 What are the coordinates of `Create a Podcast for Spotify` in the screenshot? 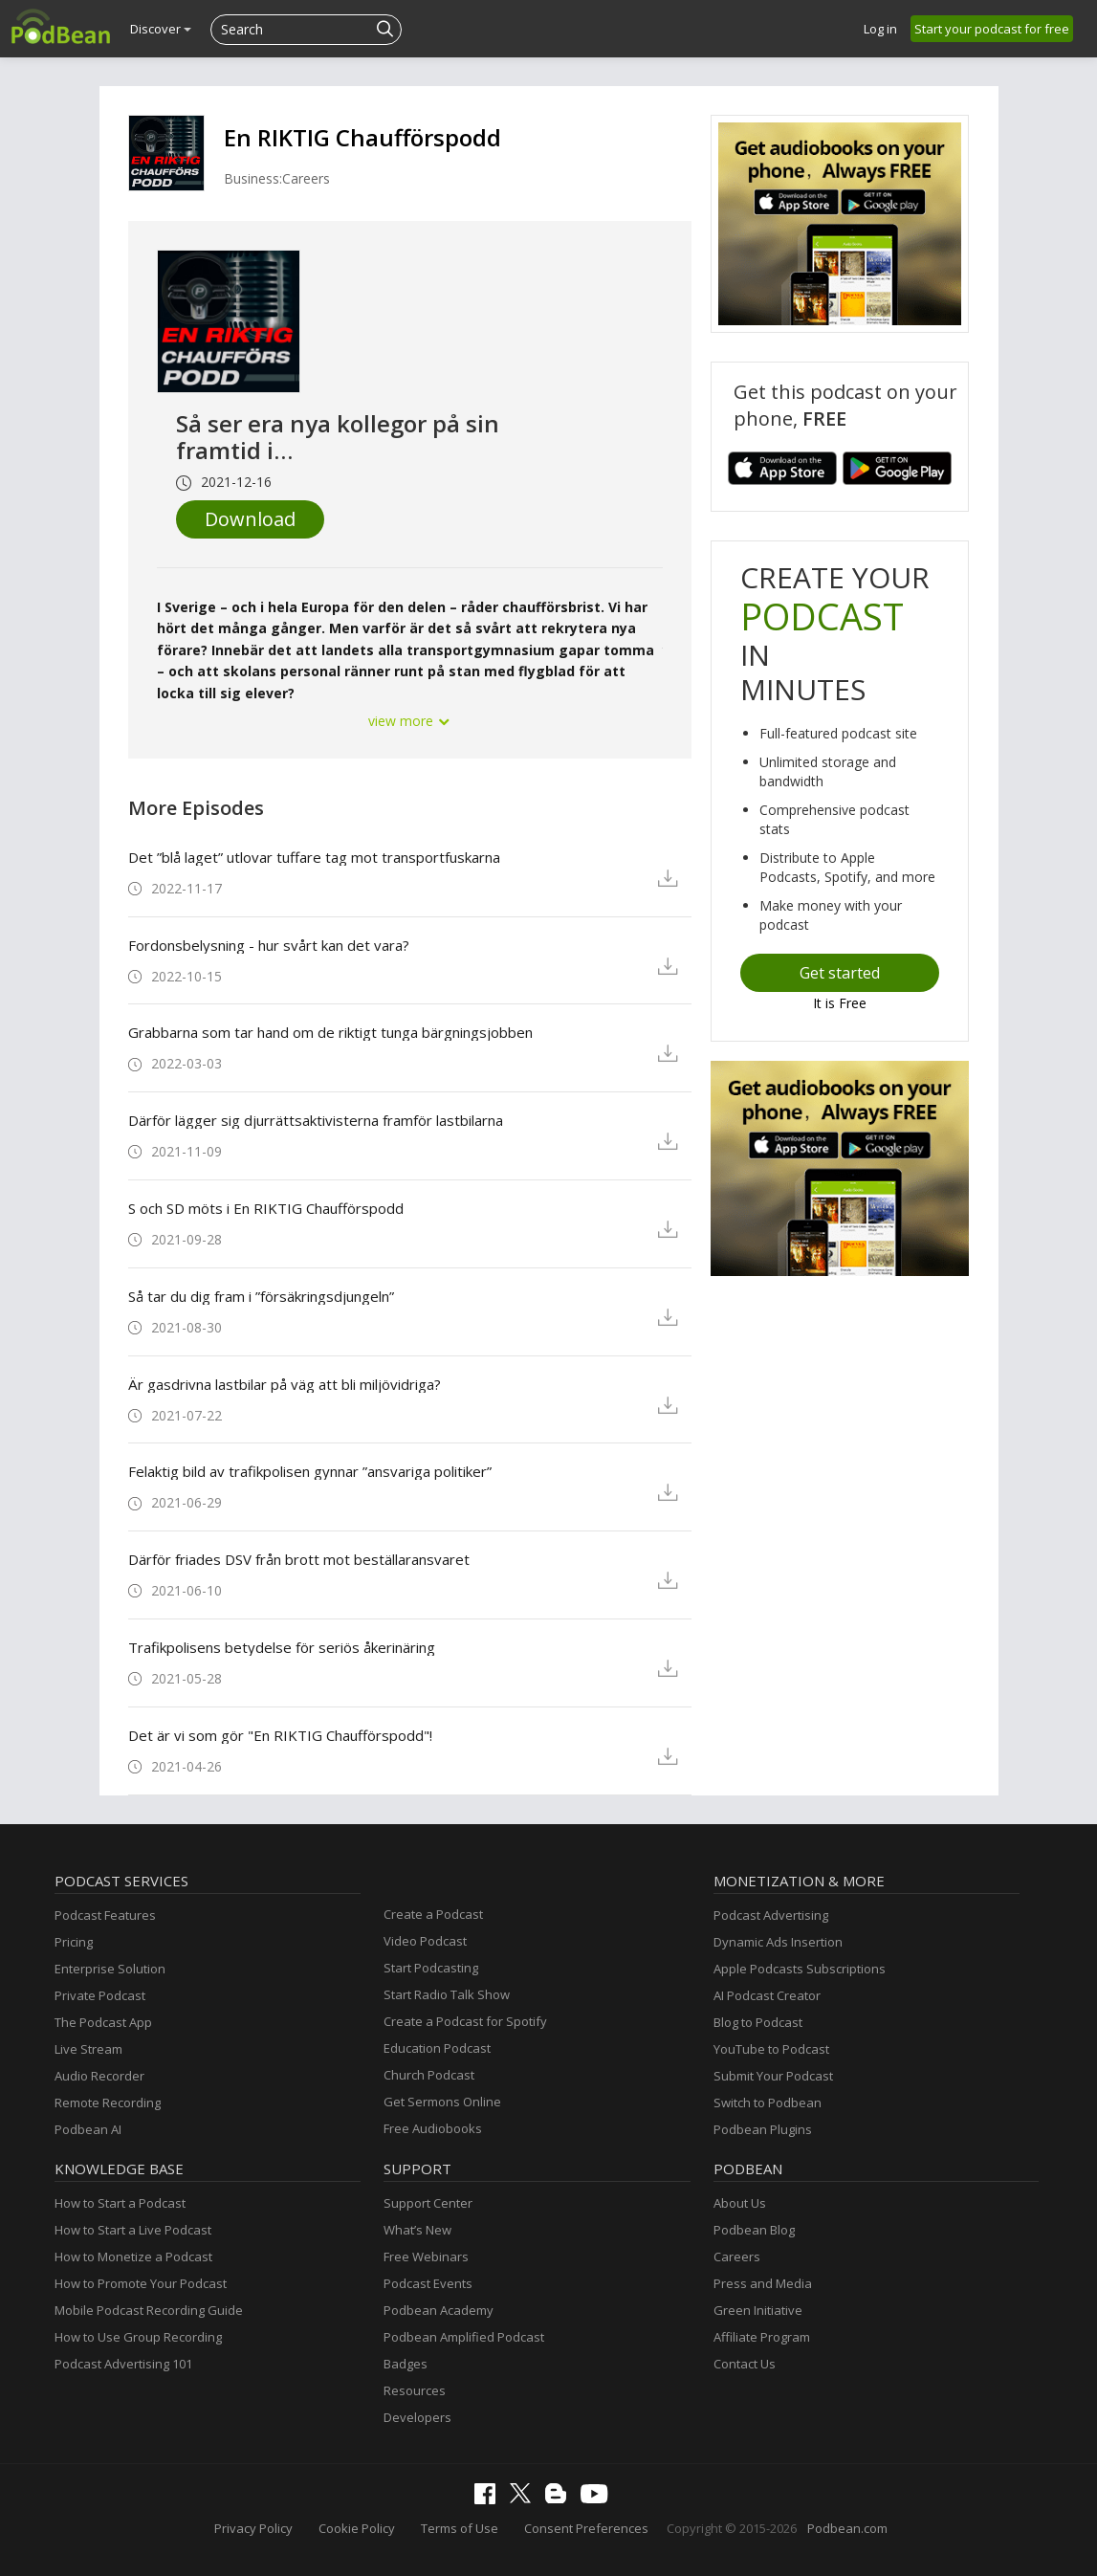 It's located at (465, 2021).